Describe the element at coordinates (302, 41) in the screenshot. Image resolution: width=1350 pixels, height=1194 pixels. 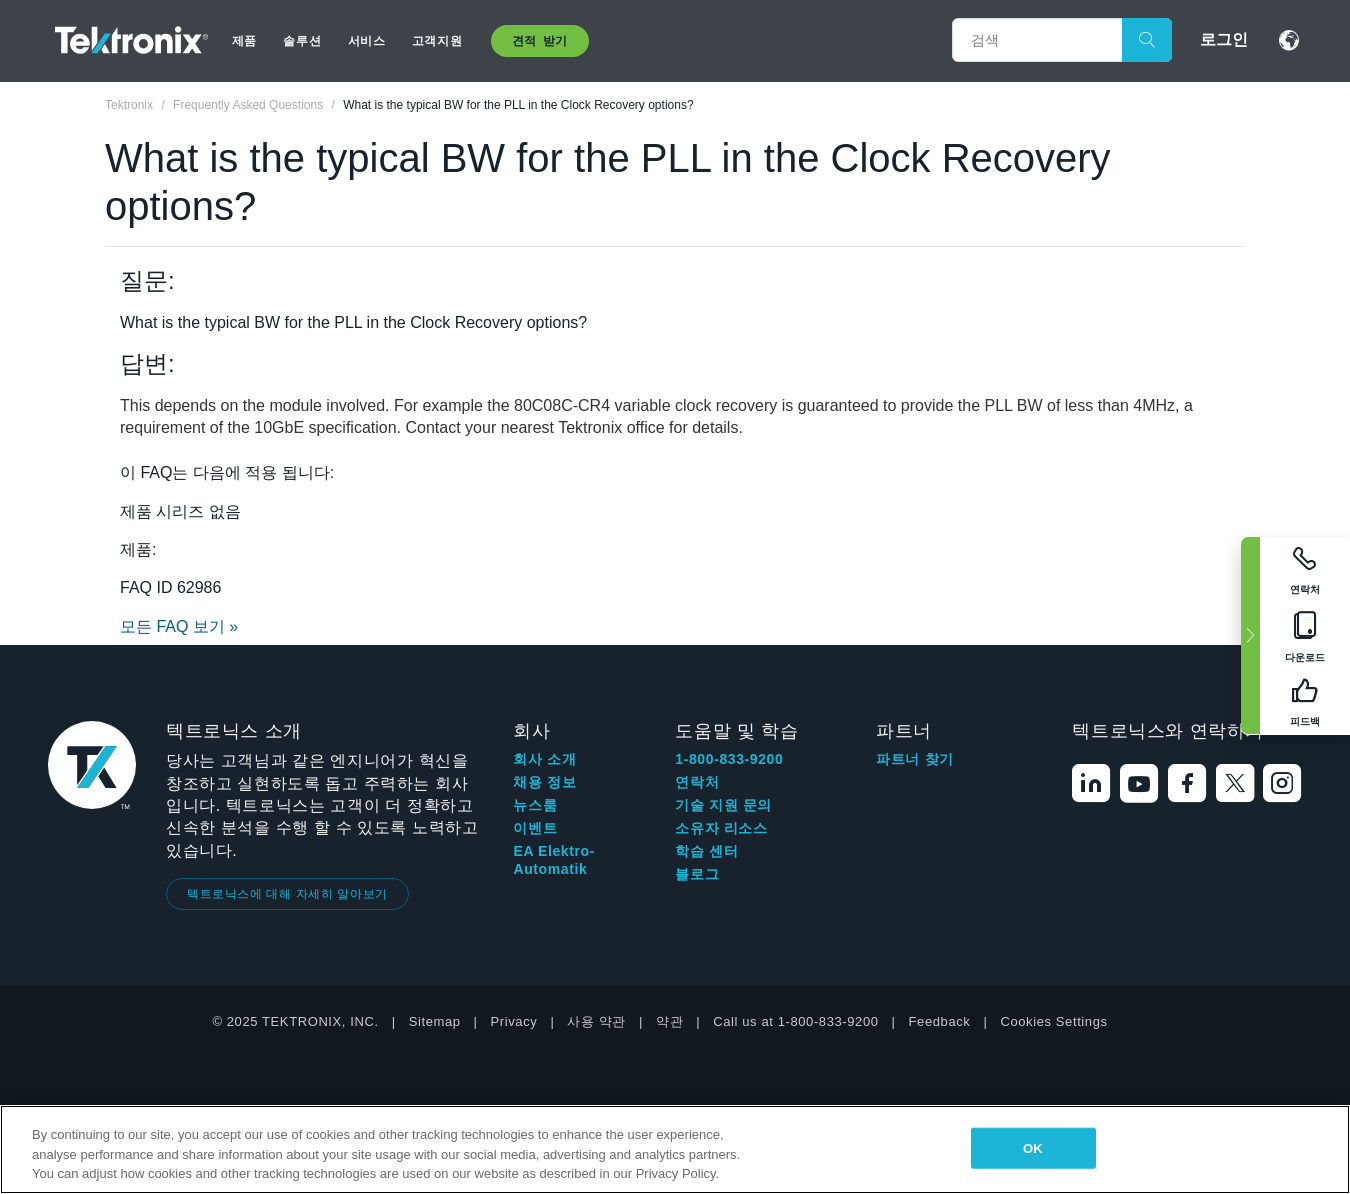
I see `솔루션` at that location.